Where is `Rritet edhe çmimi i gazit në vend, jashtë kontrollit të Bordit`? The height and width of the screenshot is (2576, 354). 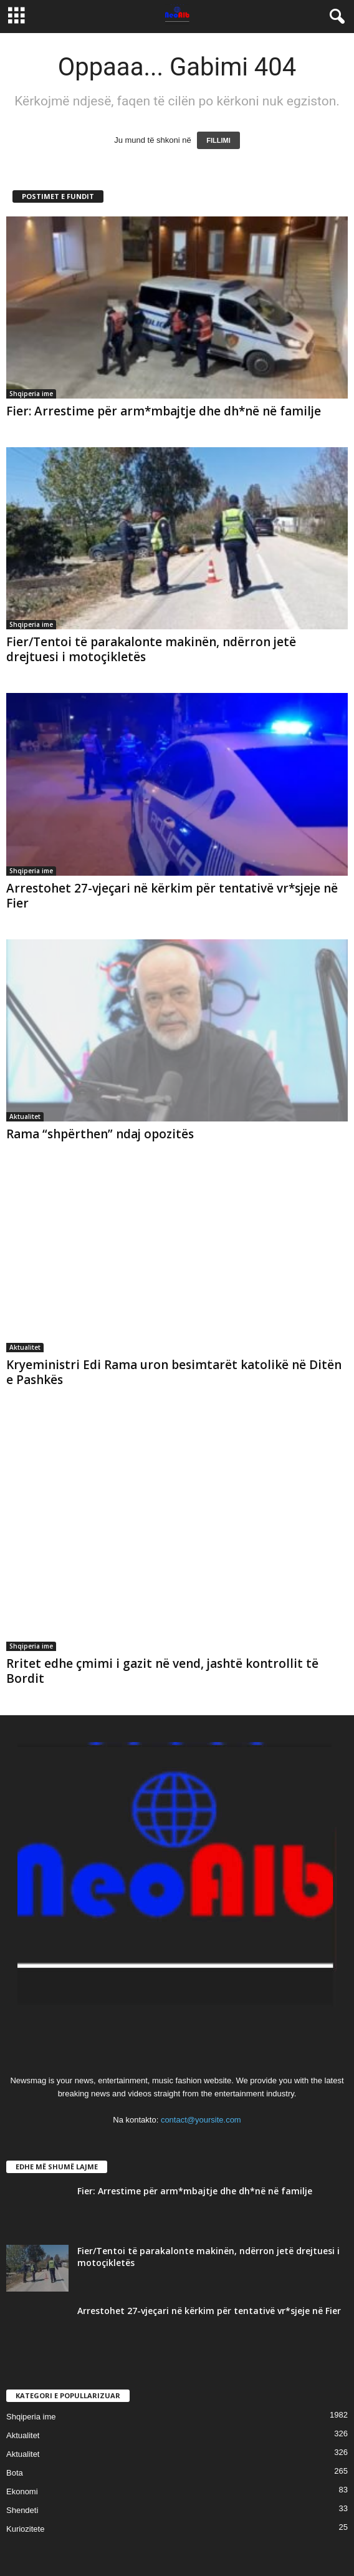 Rritet edhe çmimi i gazit në vend, jashtë kontrollit të Bordit is located at coordinates (162, 1671).